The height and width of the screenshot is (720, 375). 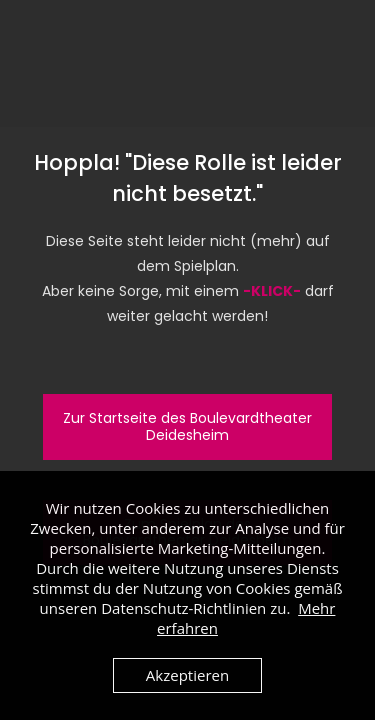 I want to click on Akzeptieren, so click(x=187, y=675).